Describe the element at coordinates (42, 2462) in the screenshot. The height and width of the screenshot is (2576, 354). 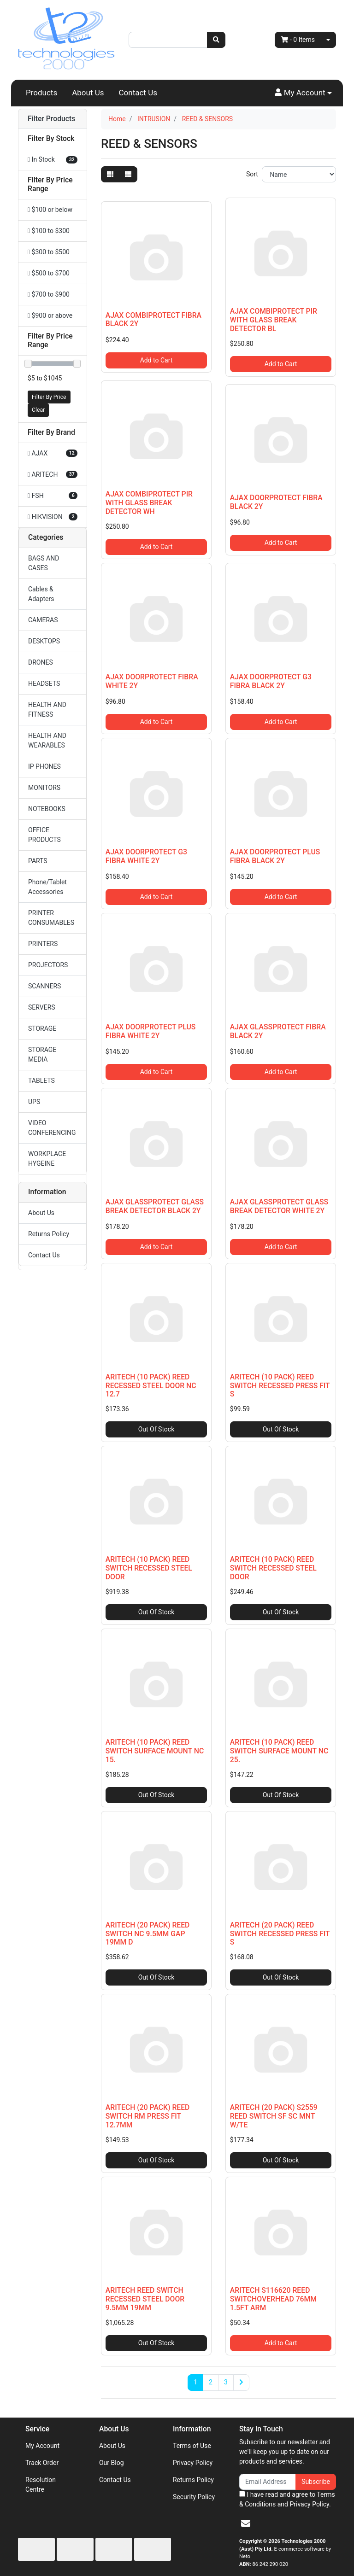
I see `Track Order` at that location.